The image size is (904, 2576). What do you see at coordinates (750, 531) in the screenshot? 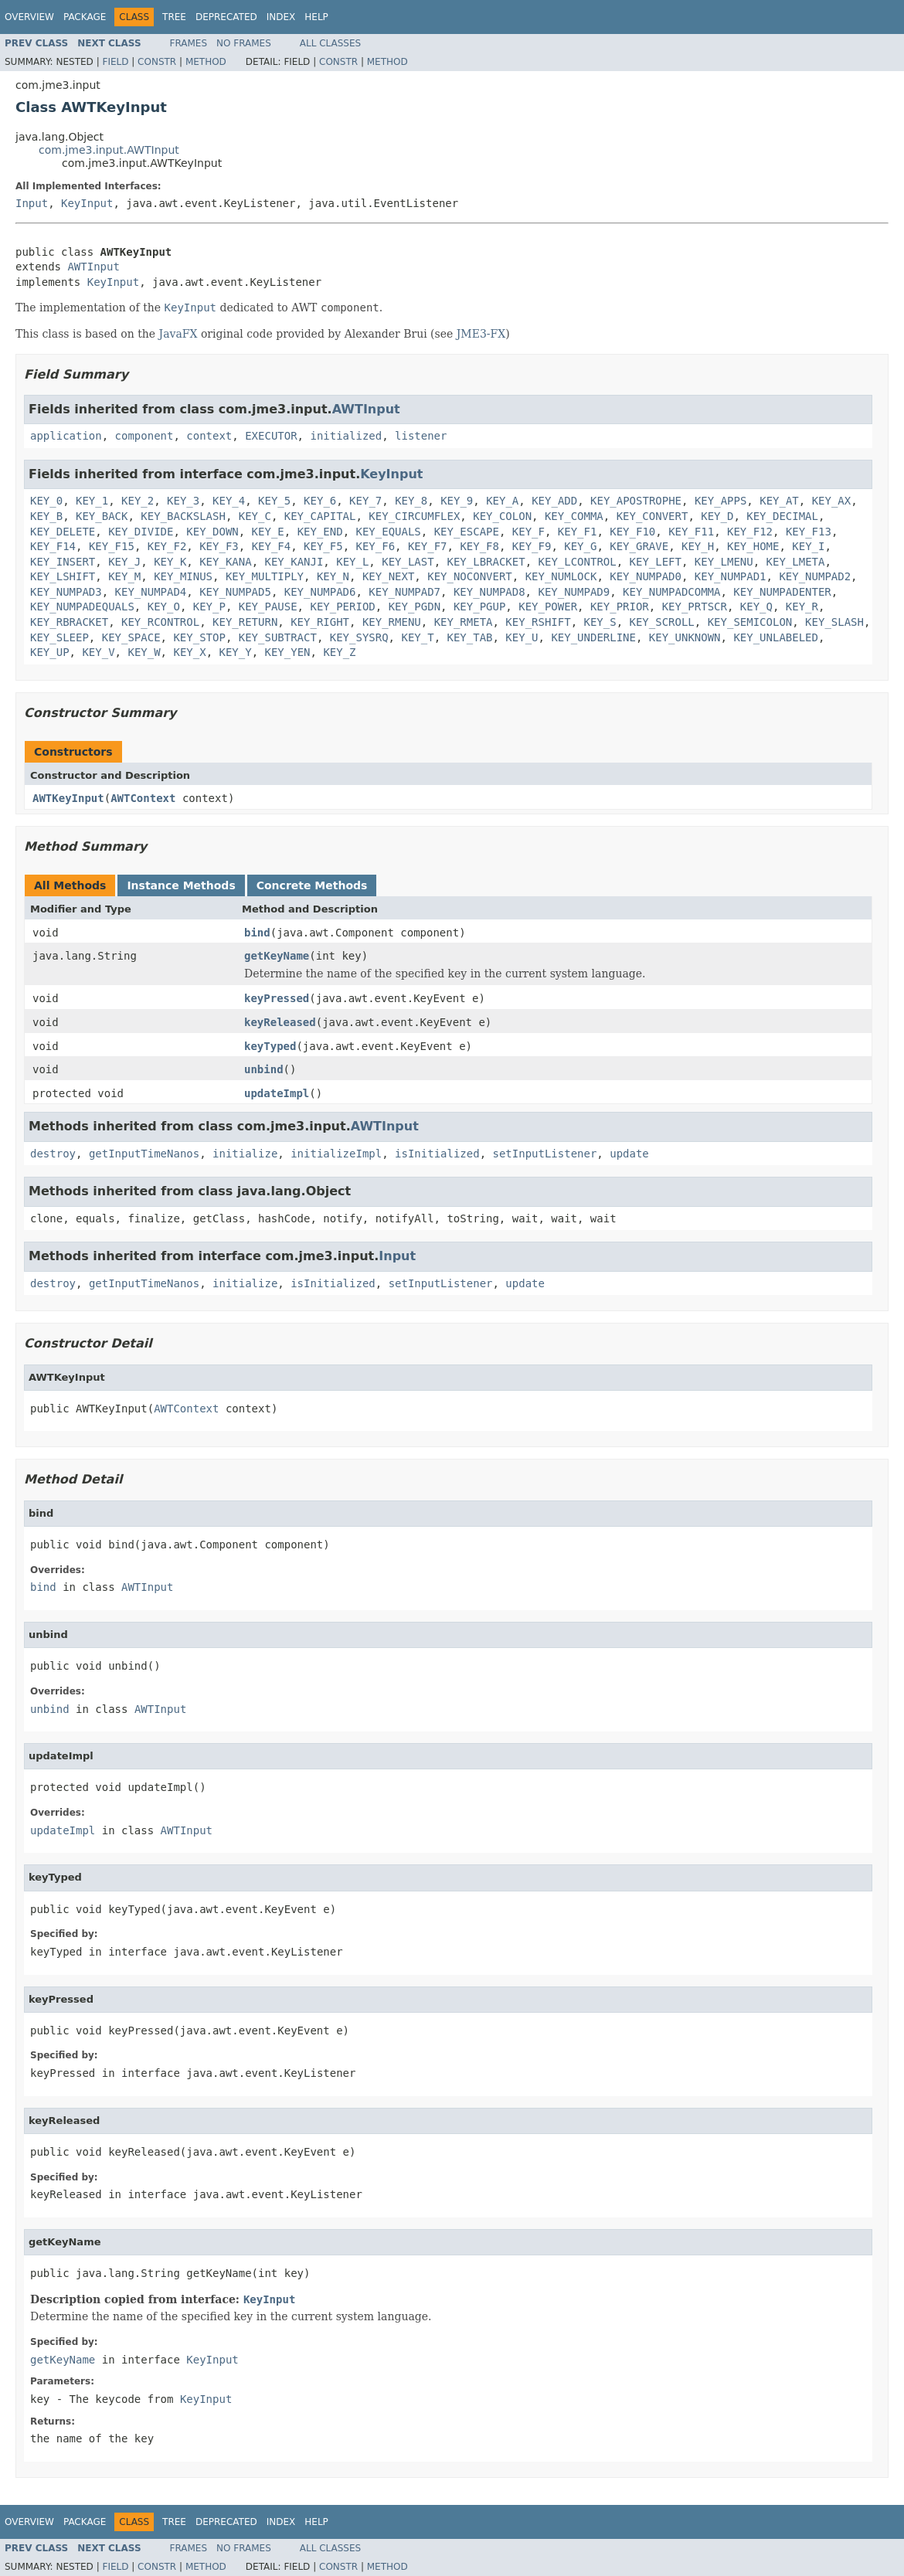
I see `KEY_F12` at bounding box center [750, 531].